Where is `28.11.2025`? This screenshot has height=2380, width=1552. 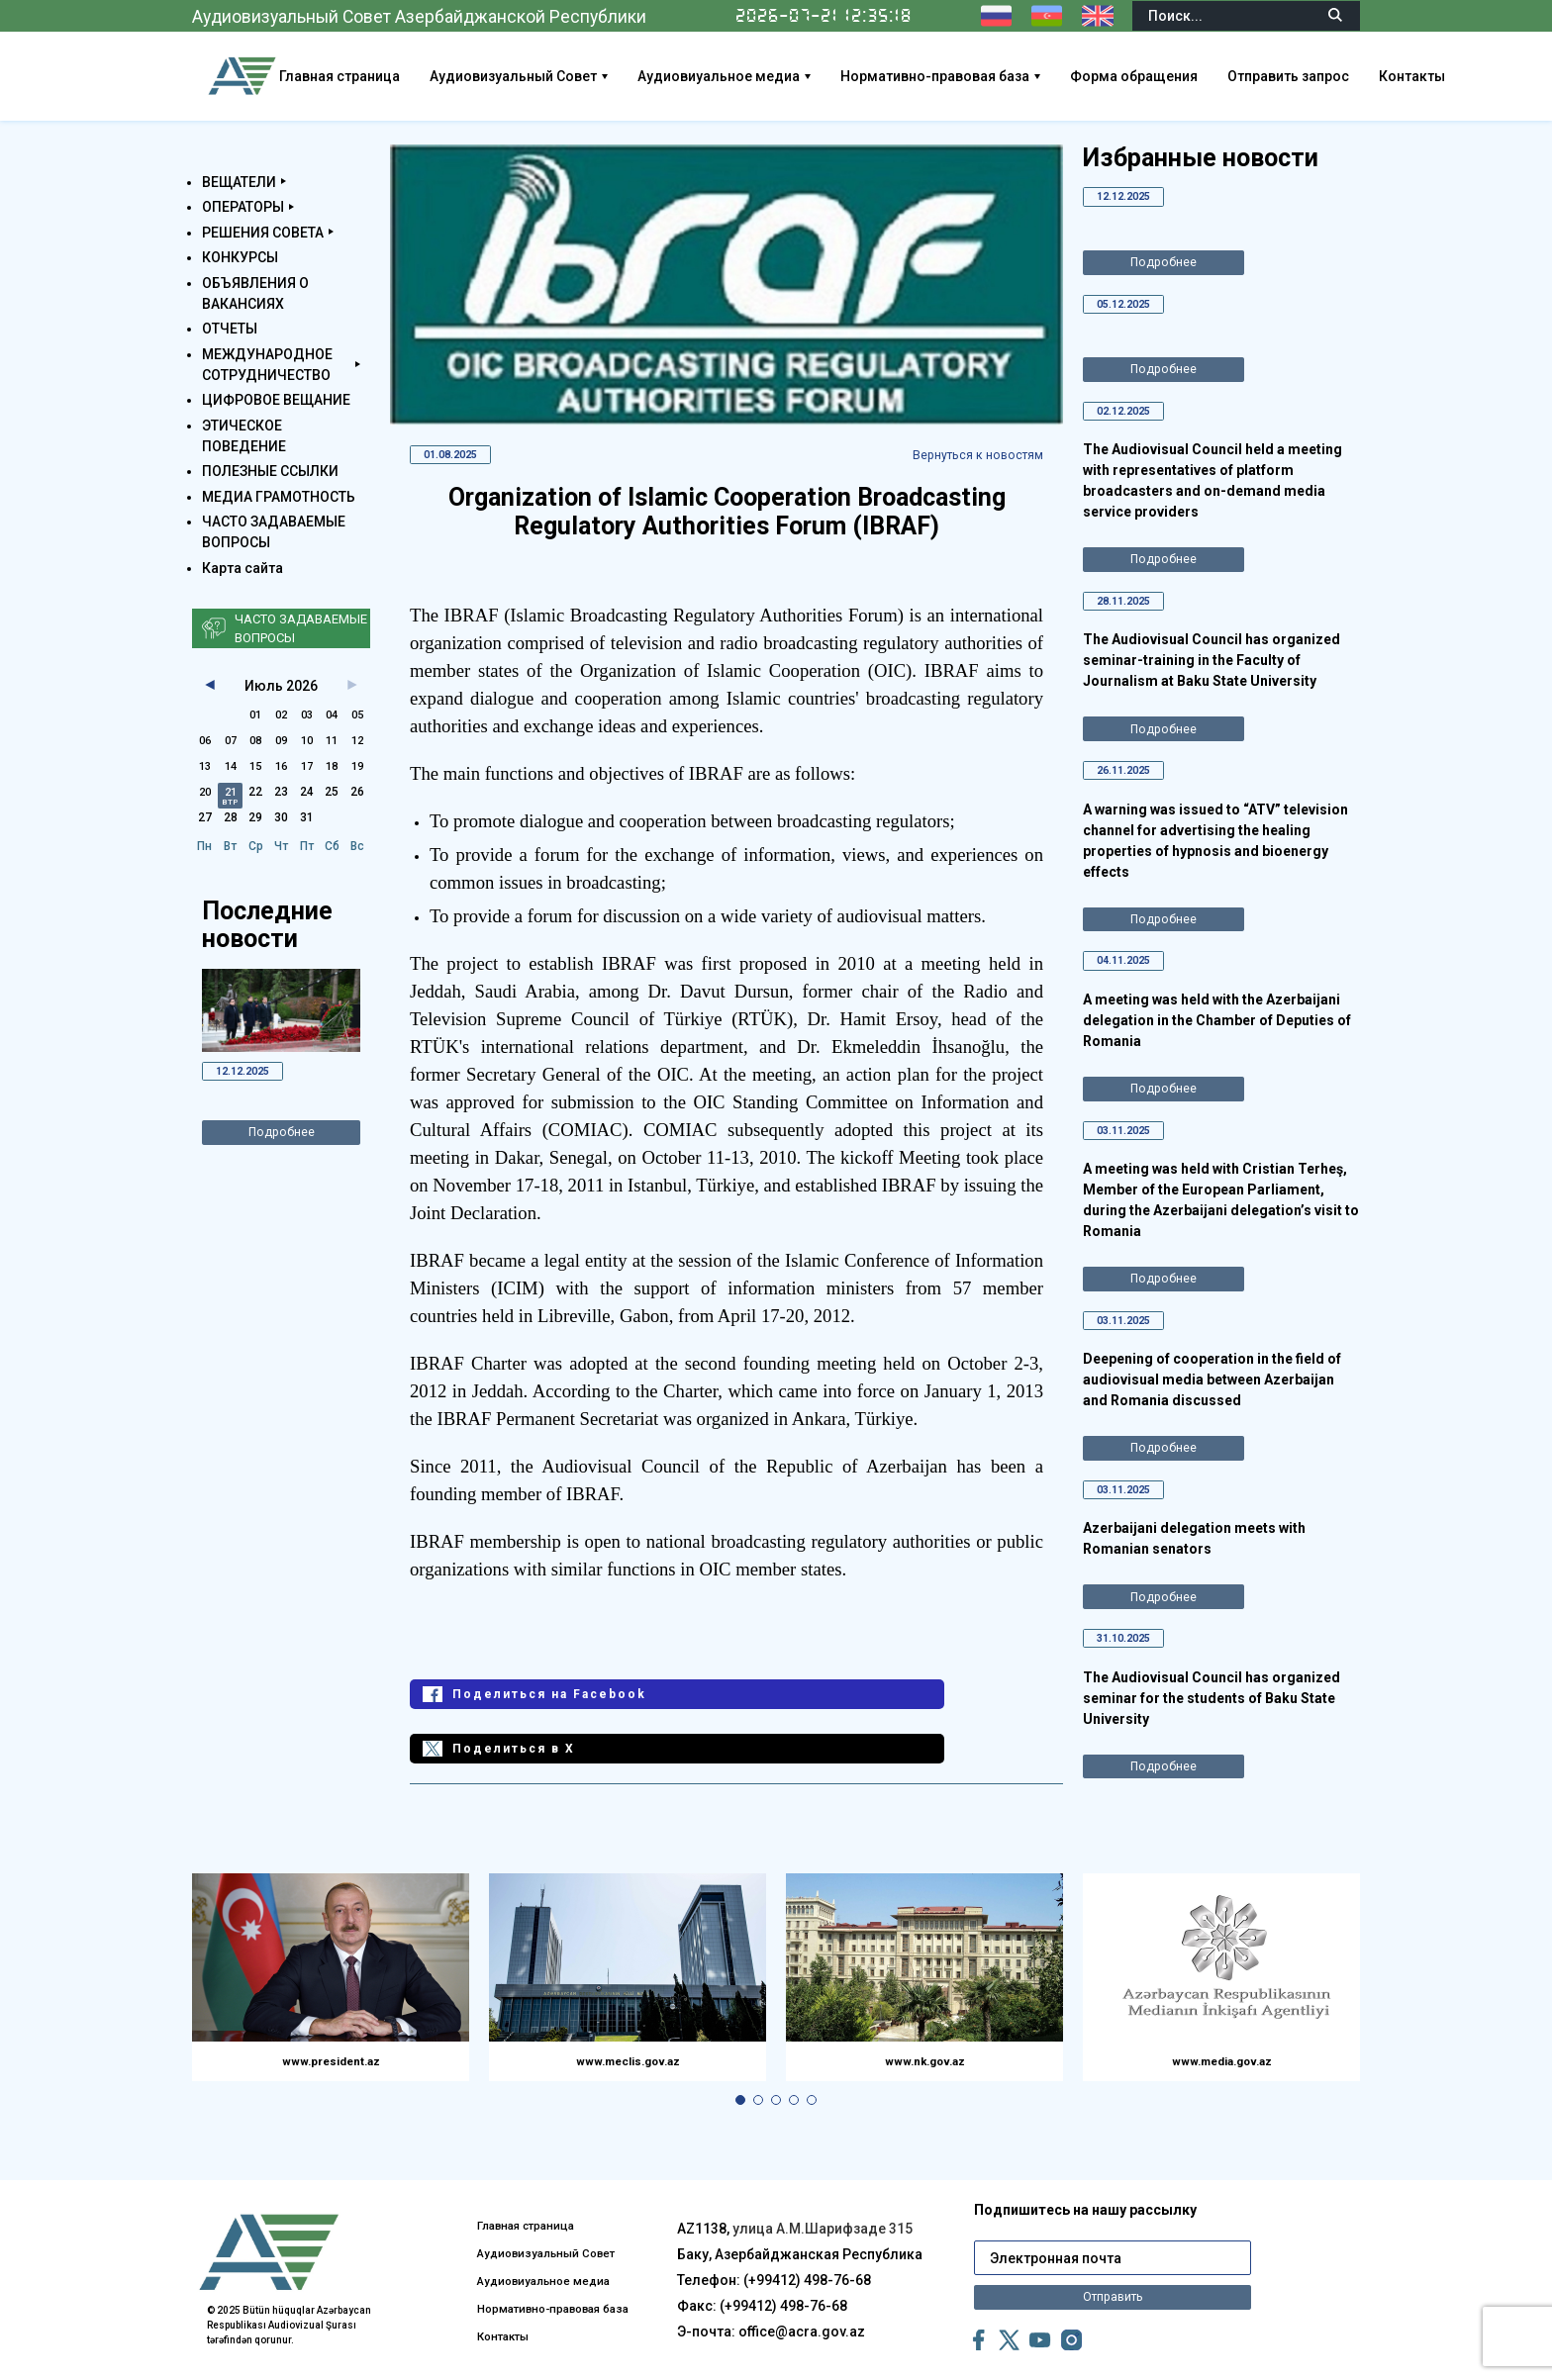 28.11.2025 is located at coordinates (1130, 613).